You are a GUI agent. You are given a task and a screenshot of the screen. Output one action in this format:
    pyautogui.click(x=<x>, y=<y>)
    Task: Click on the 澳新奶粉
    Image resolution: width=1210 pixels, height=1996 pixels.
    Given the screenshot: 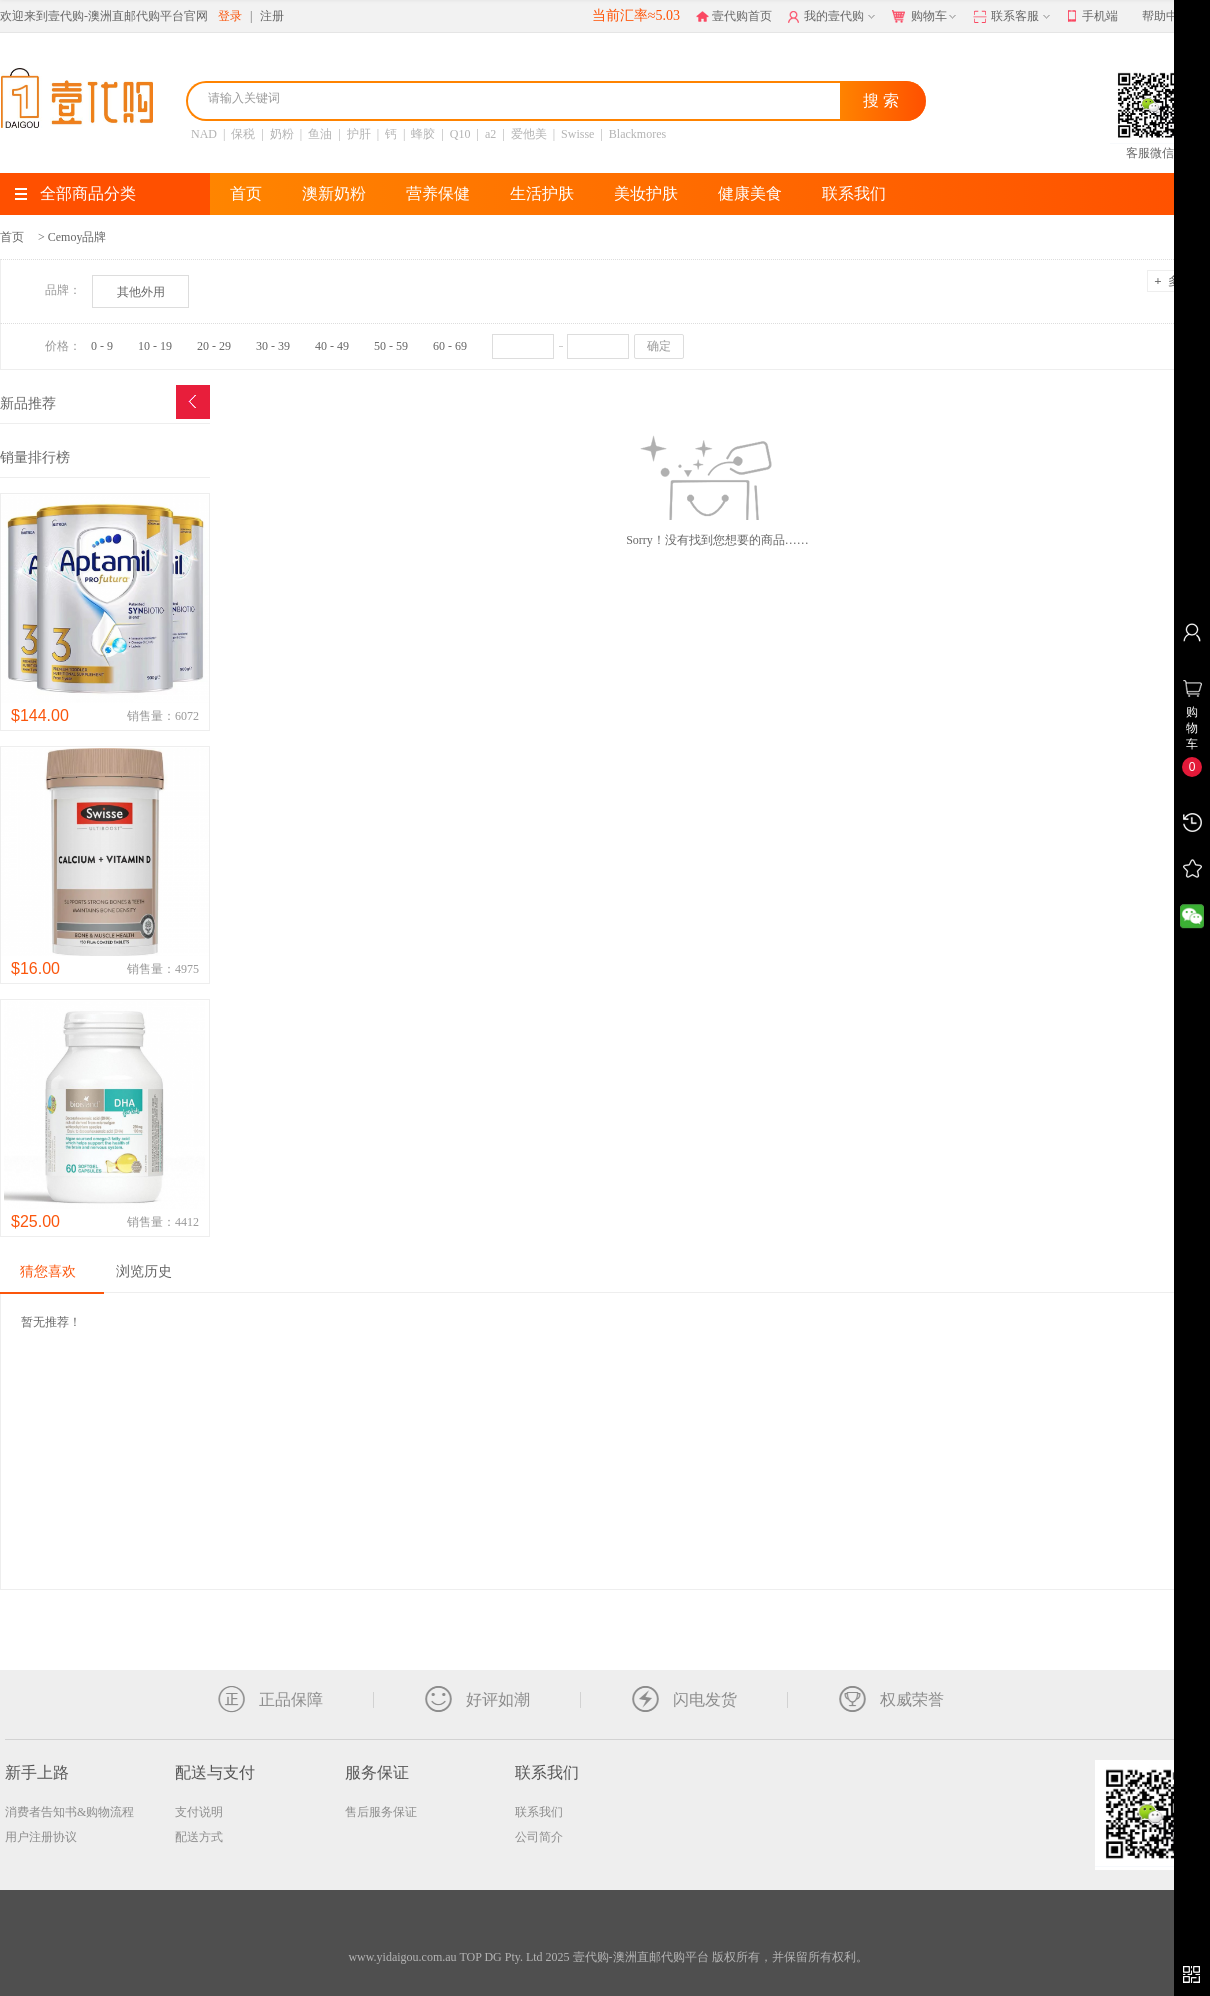 What is the action you would take?
    pyautogui.click(x=334, y=193)
    